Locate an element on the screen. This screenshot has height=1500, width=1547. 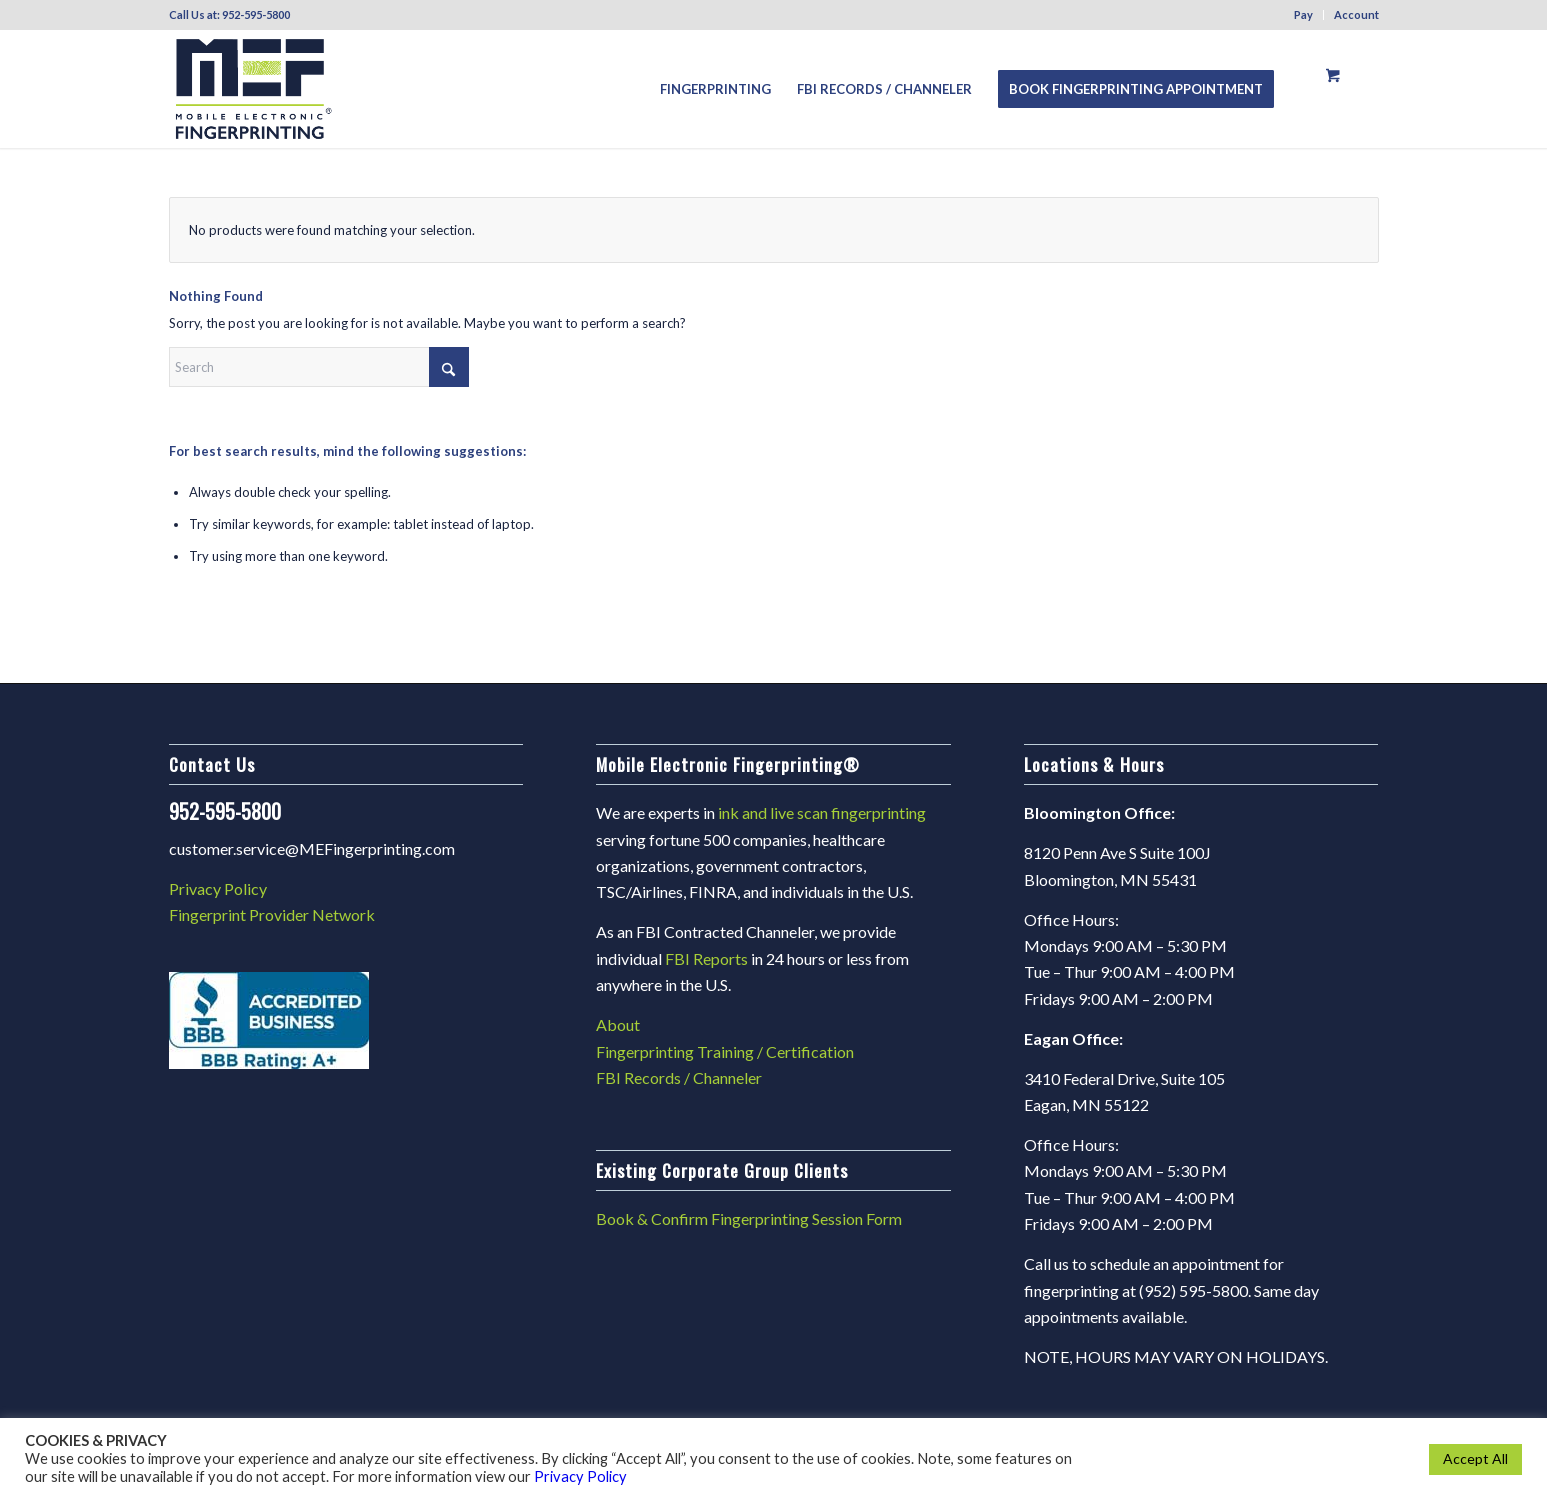
[Search] is located at coordinates (319, 367).